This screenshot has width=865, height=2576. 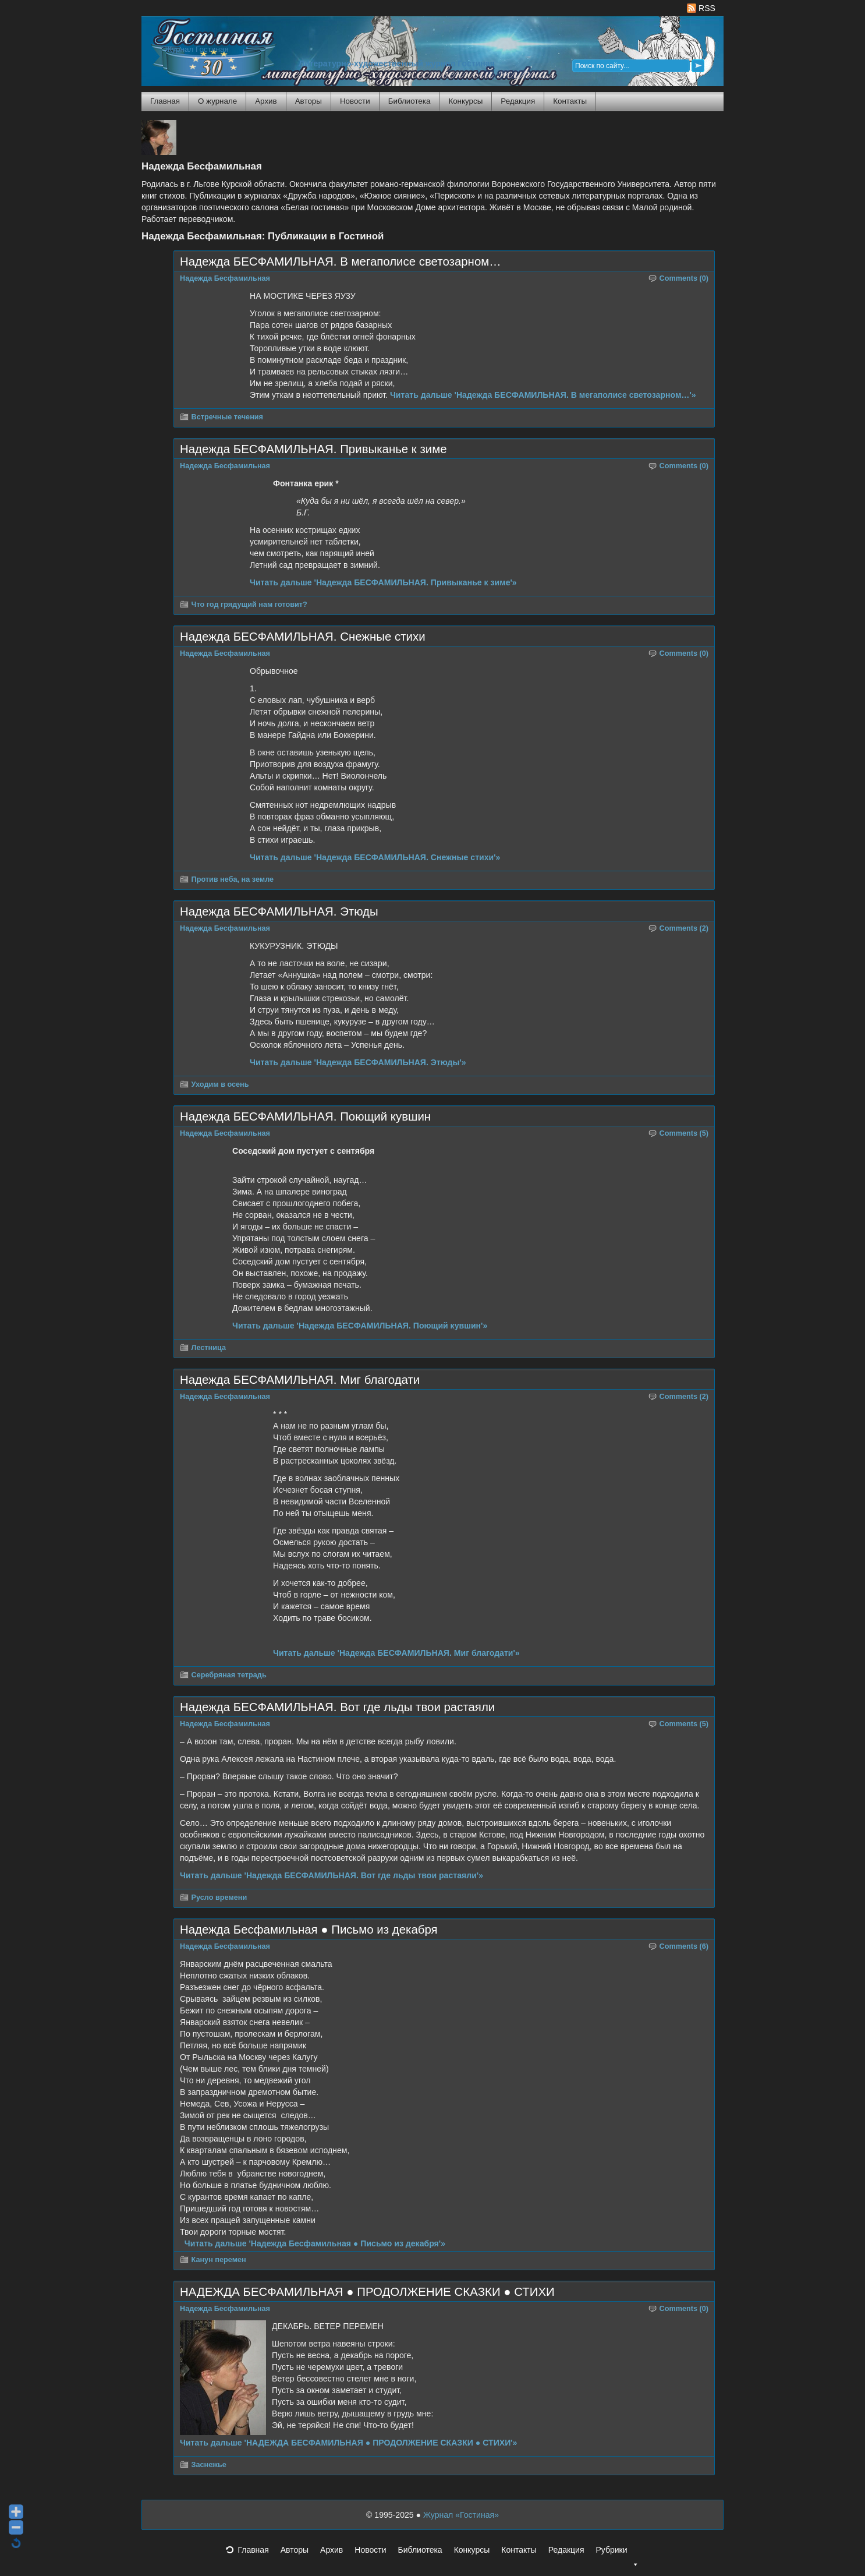 I want to click on Против неба, на земле, so click(x=233, y=879).